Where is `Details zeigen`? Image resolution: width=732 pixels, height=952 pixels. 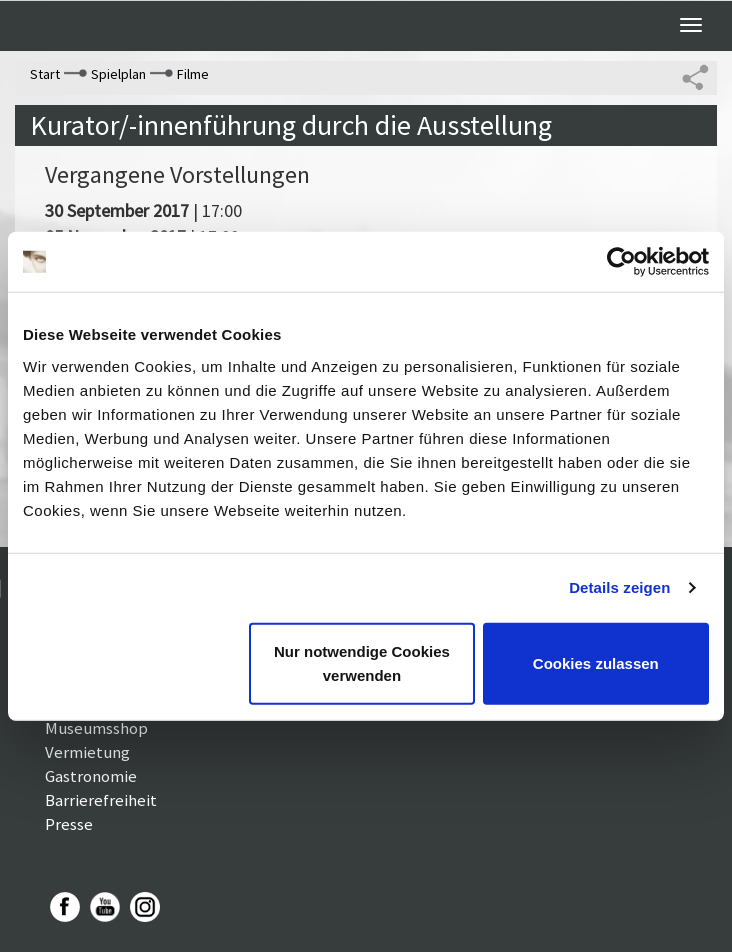
Details zeigen is located at coordinates (619, 587).